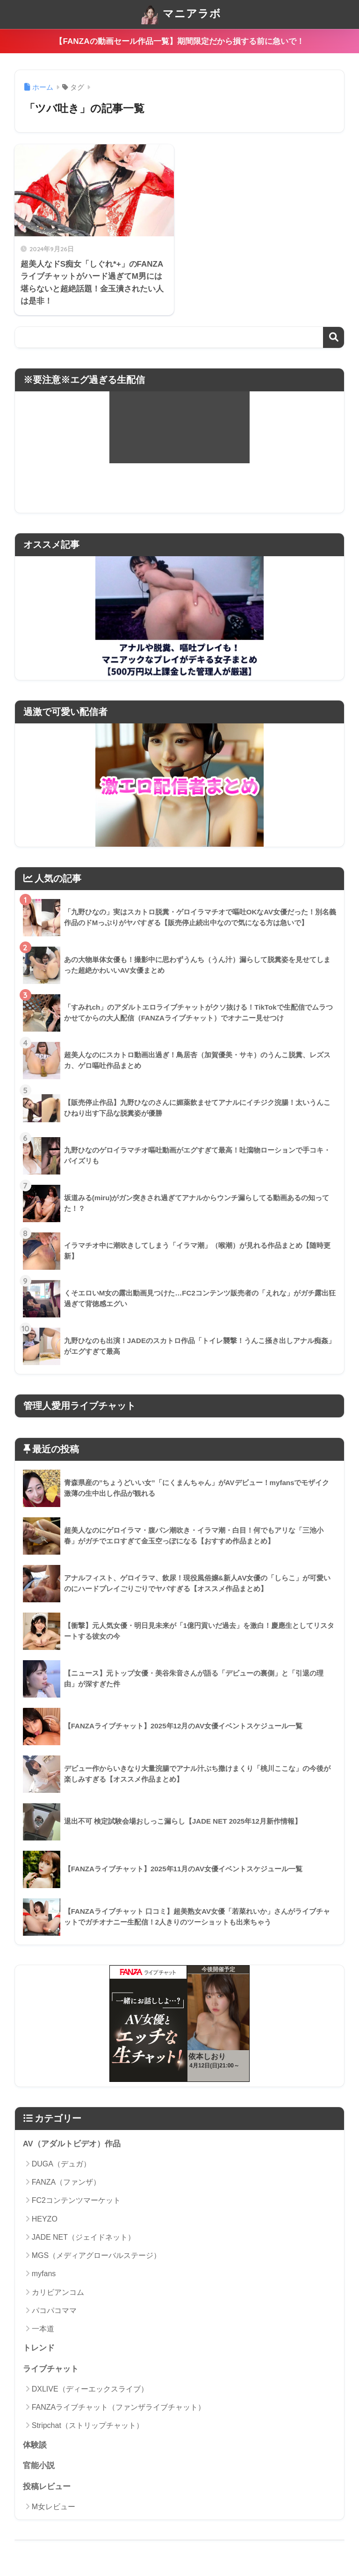  What do you see at coordinates (58, 2292) in the screenshot?
I see `カリビアンコム` at bounding box center [58, 2292].